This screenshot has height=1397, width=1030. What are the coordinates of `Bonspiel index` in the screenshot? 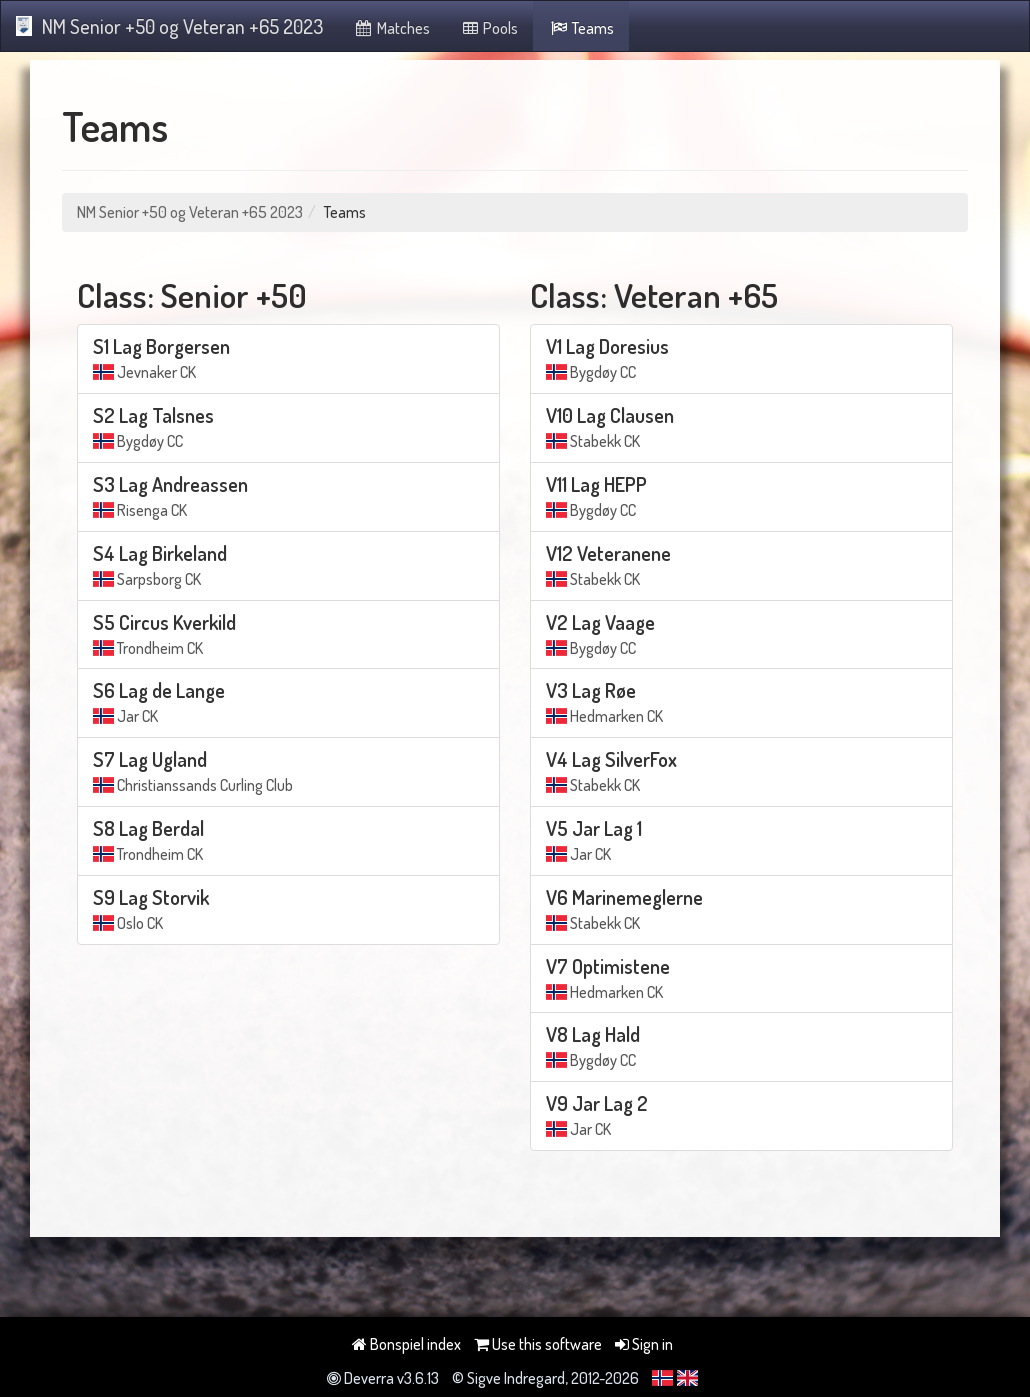 It's located at (406, 1344).